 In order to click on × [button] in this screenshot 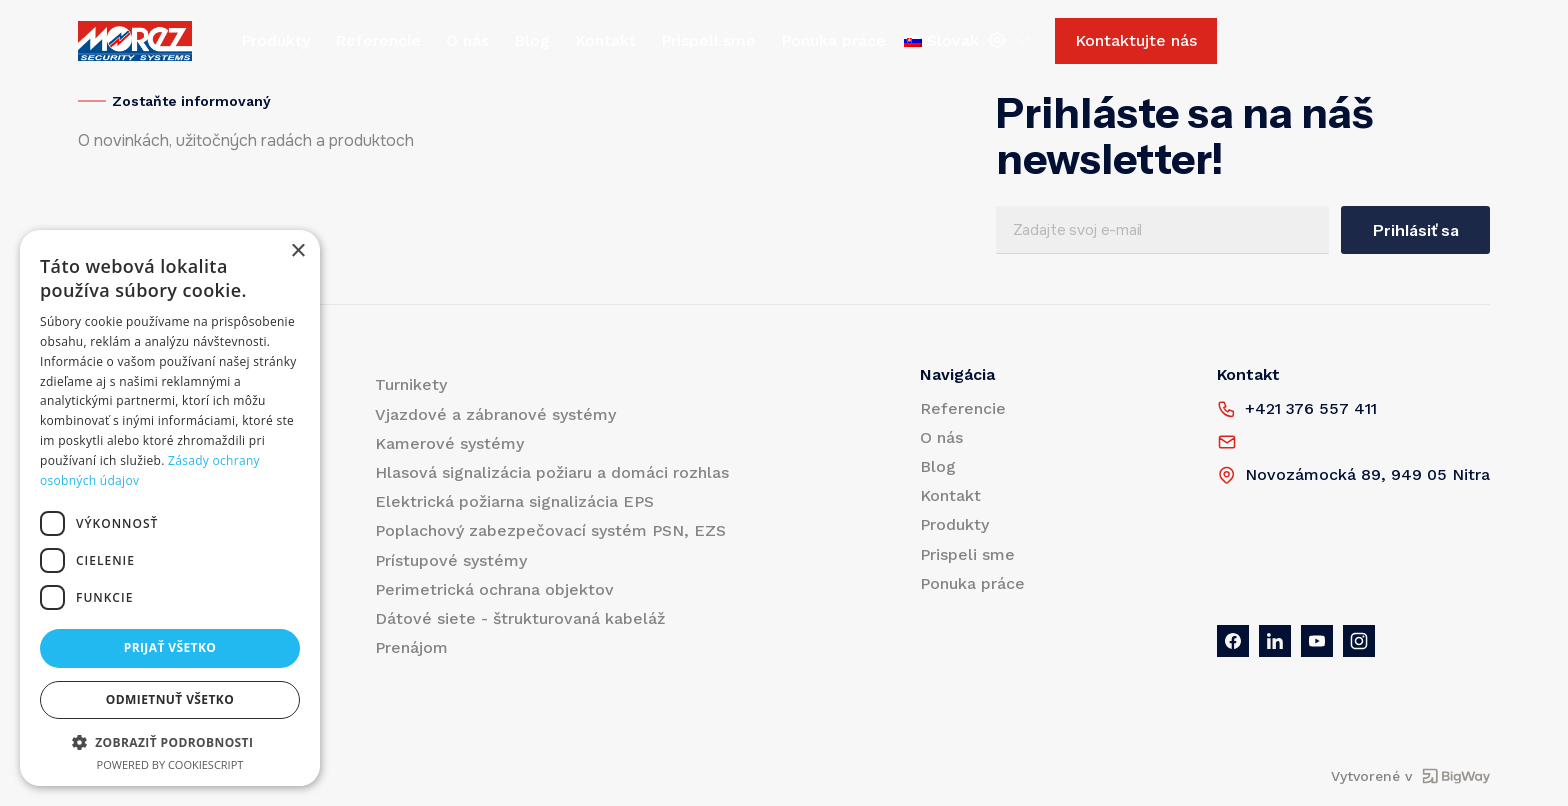, I will do `click(297, 251)`.